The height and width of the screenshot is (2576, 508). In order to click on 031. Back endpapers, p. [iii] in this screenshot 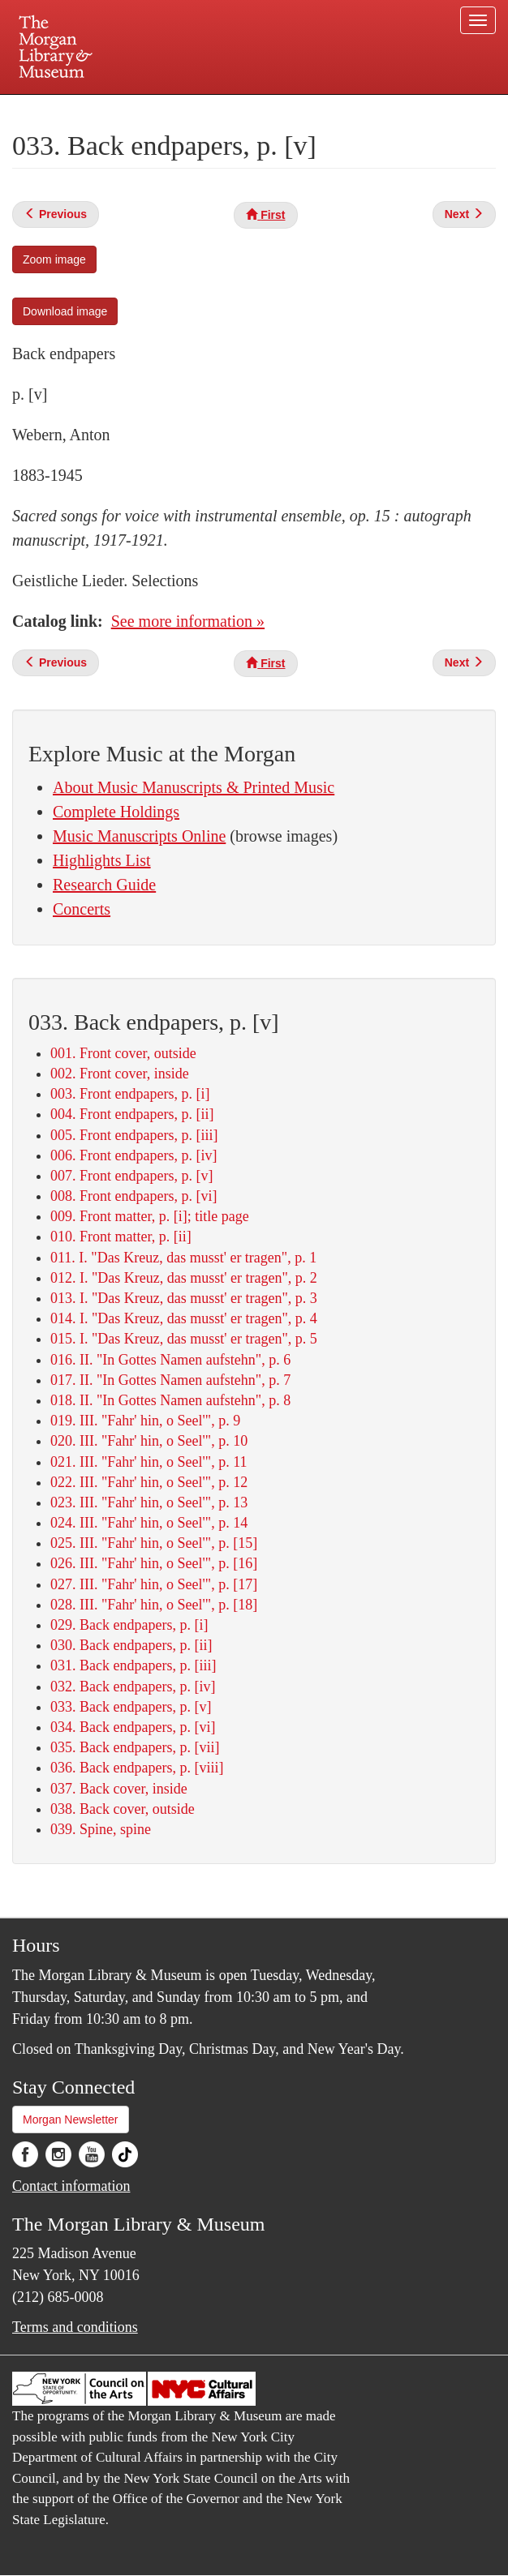, I will do `click(133, 1665)`.